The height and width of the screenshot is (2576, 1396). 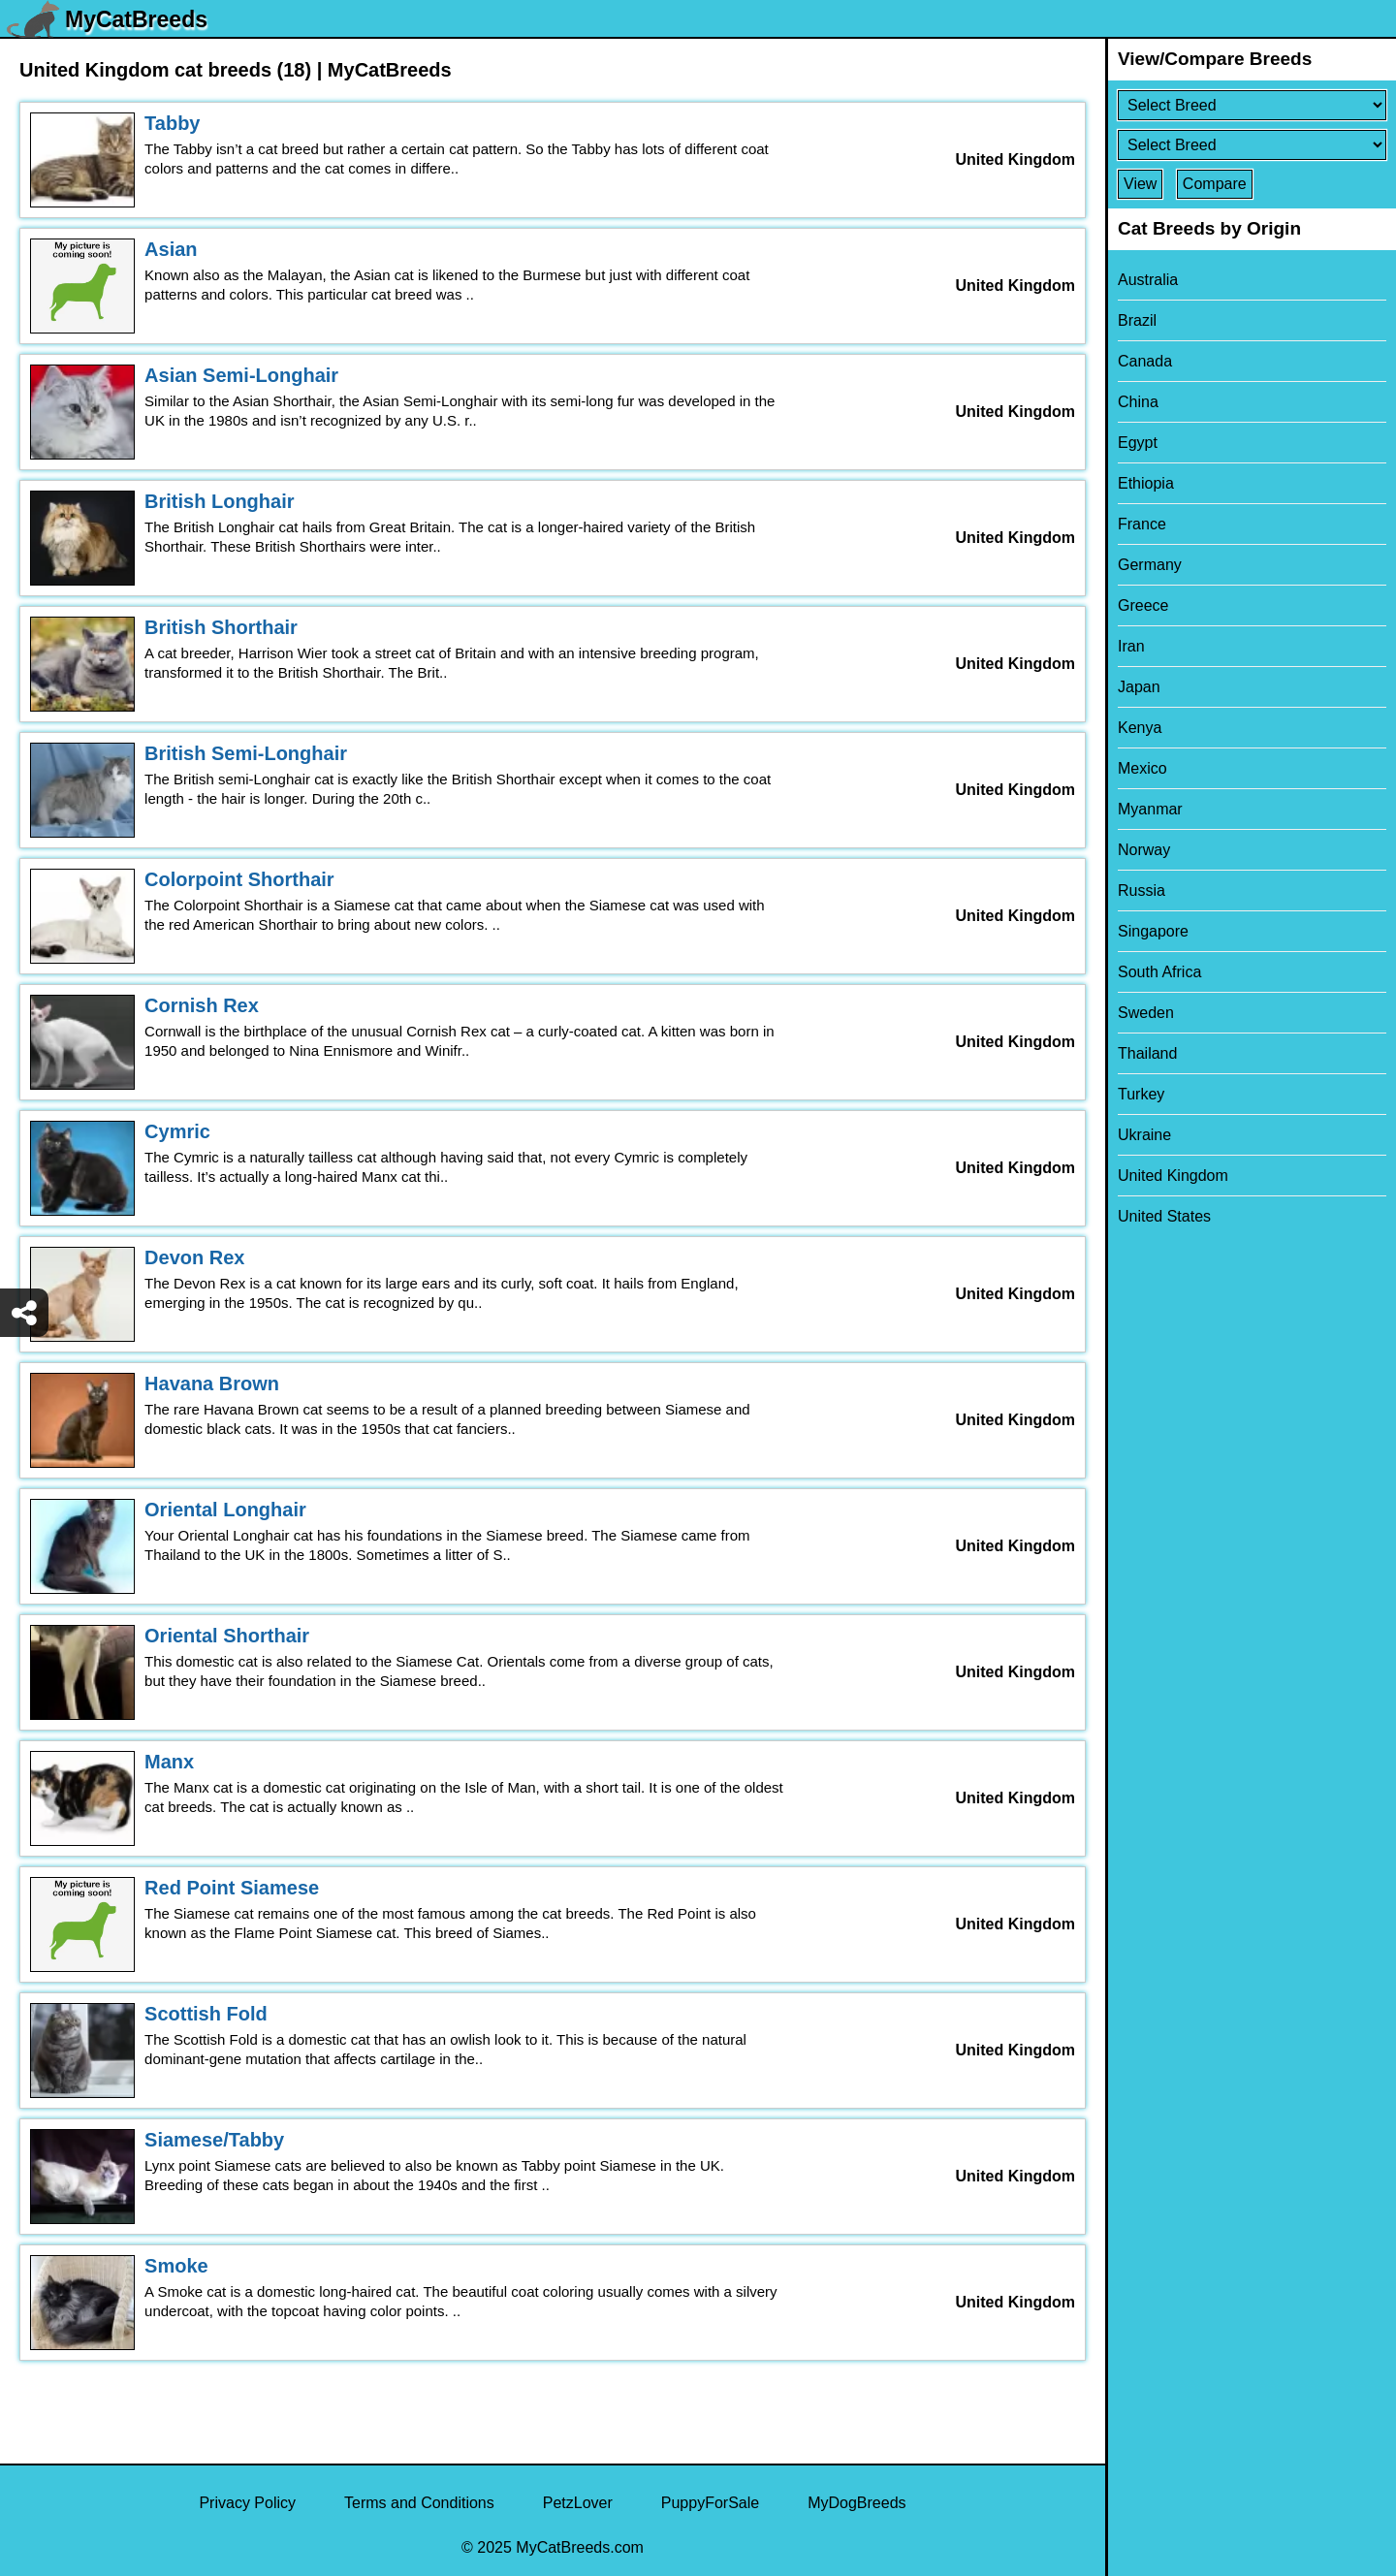 I want to click on United Kingdom, so click(x=1173, y=1175).